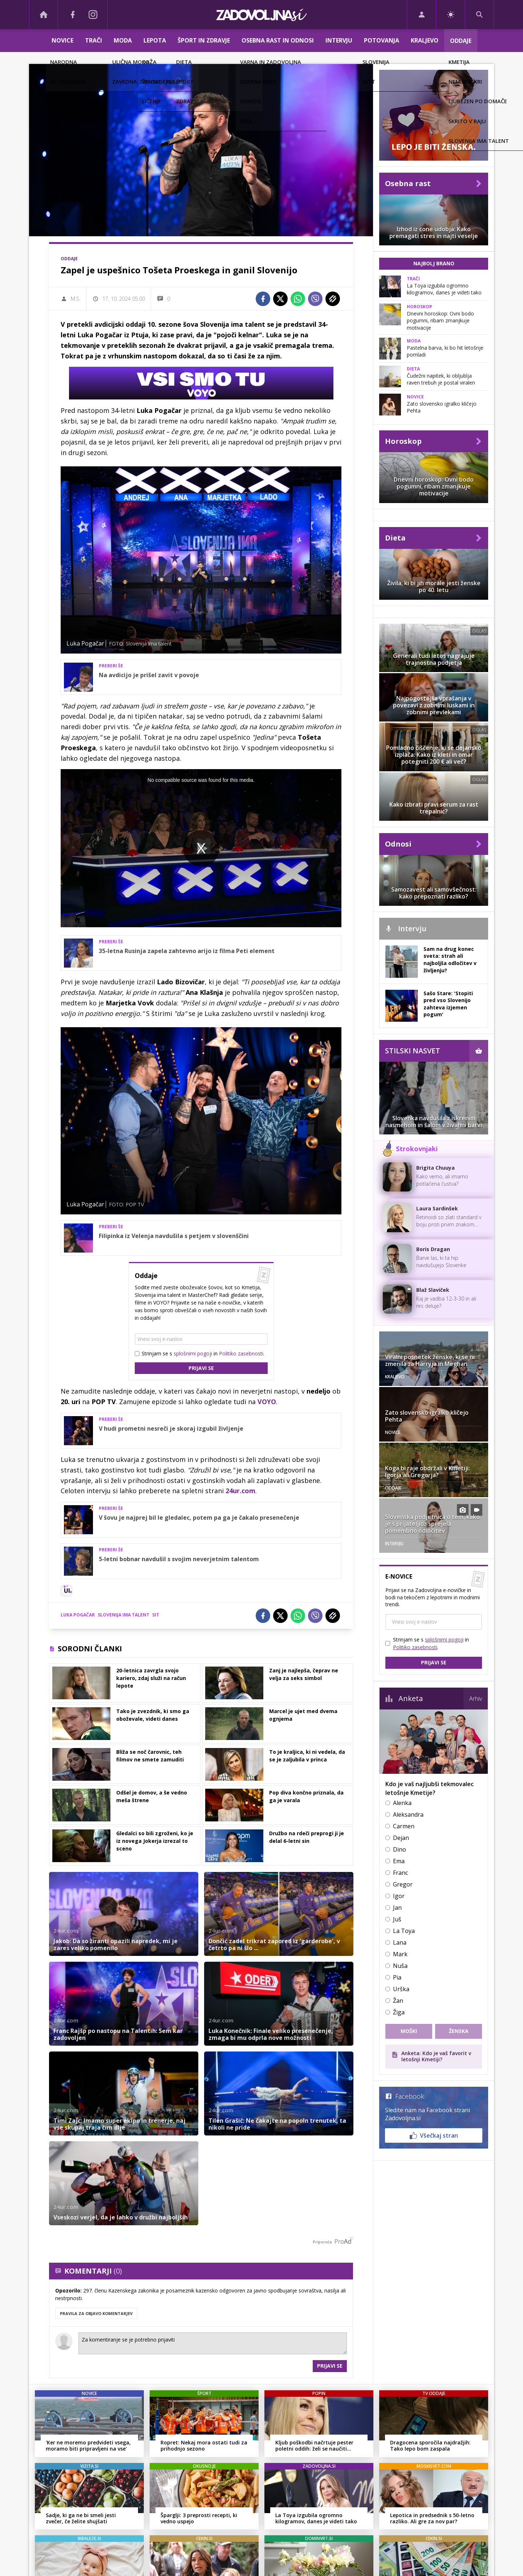 The width and height of the screenshot is (523, 2576). What do you see at coordinates (212, 2343) in the screenshot?
I see `Za komentiranje se je potrebno prijaviti [Comment]` at bounding box center [212, 2343].